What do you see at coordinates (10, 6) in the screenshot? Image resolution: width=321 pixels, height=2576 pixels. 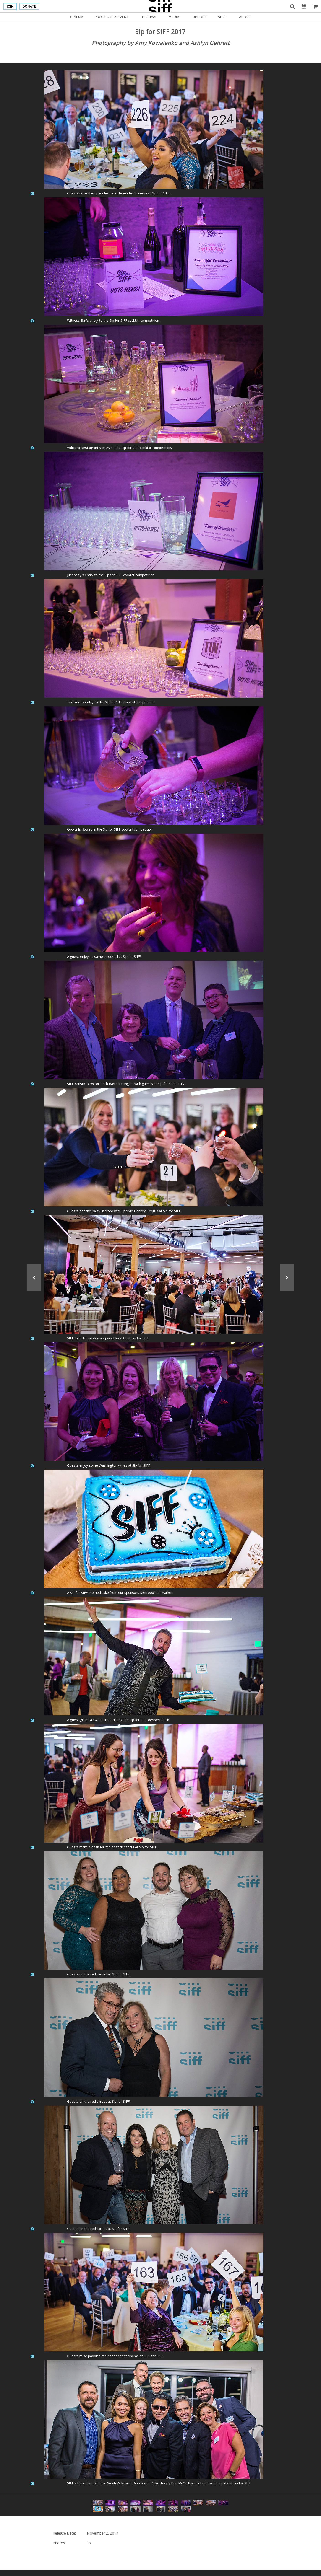 I see `Join` at bounding box center [10, 6].